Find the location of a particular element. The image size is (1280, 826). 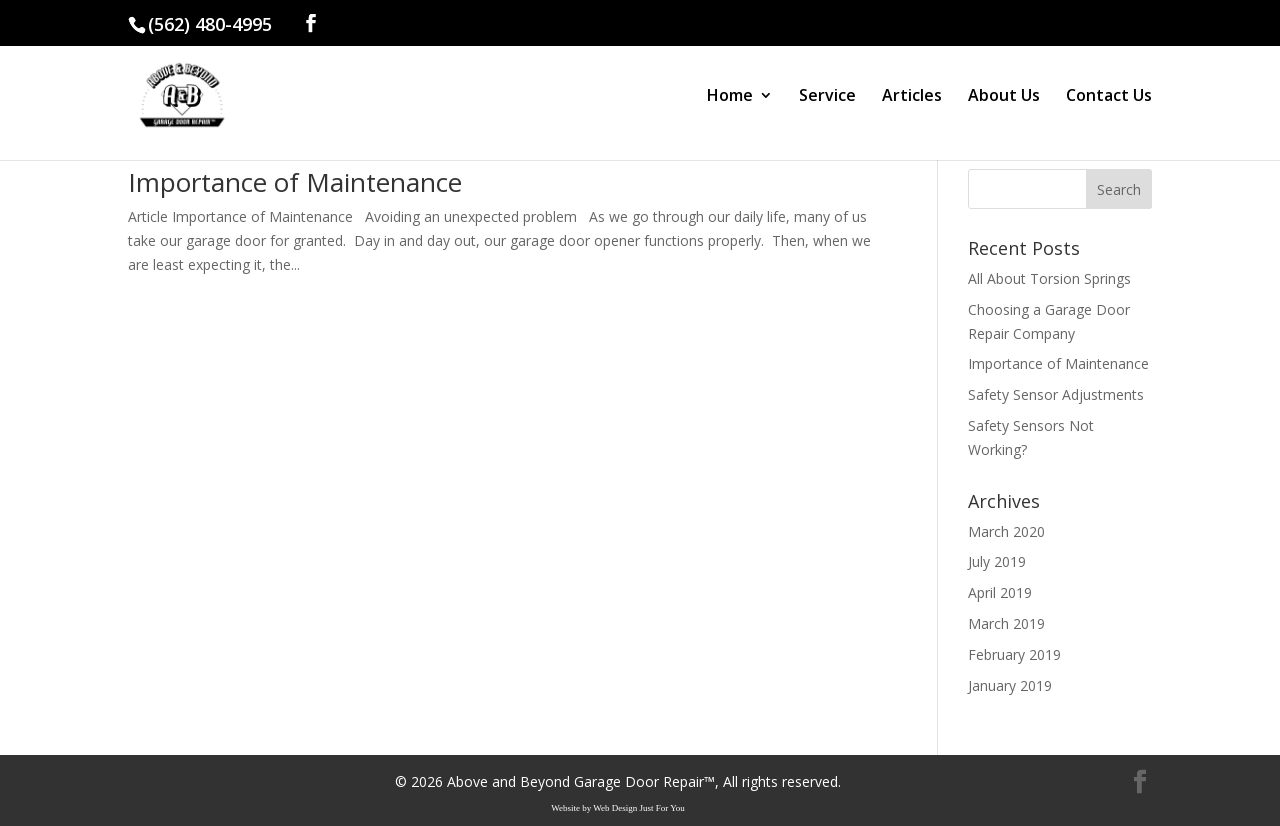

January 2019 is located at coordinates (1010, 685).